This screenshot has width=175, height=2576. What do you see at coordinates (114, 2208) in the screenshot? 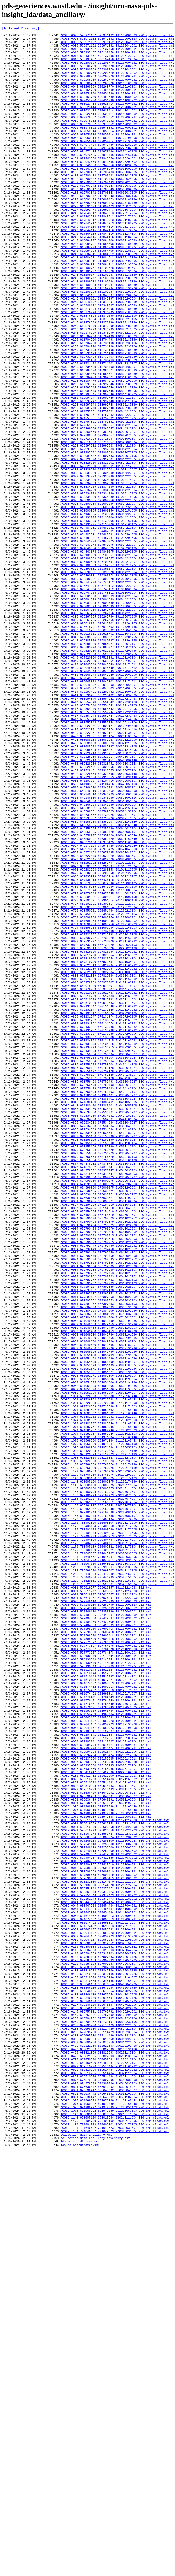
I see `A0089_0008_597249118_597253800_181130002623_006_arm_float.xml` at bounding box center [114, 2208].